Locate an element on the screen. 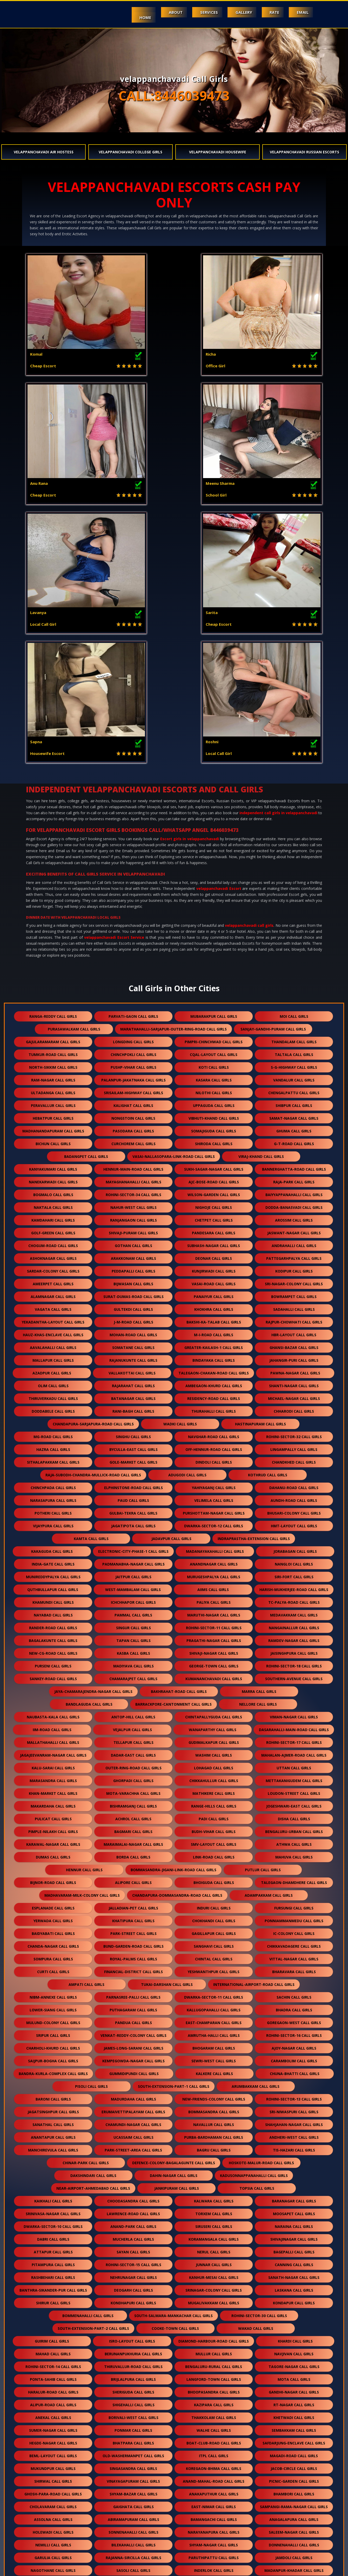 Image resolution: width=348 pixels, height=2576 pixels. chinchwad call girls is located at coordinates (179, 2503).